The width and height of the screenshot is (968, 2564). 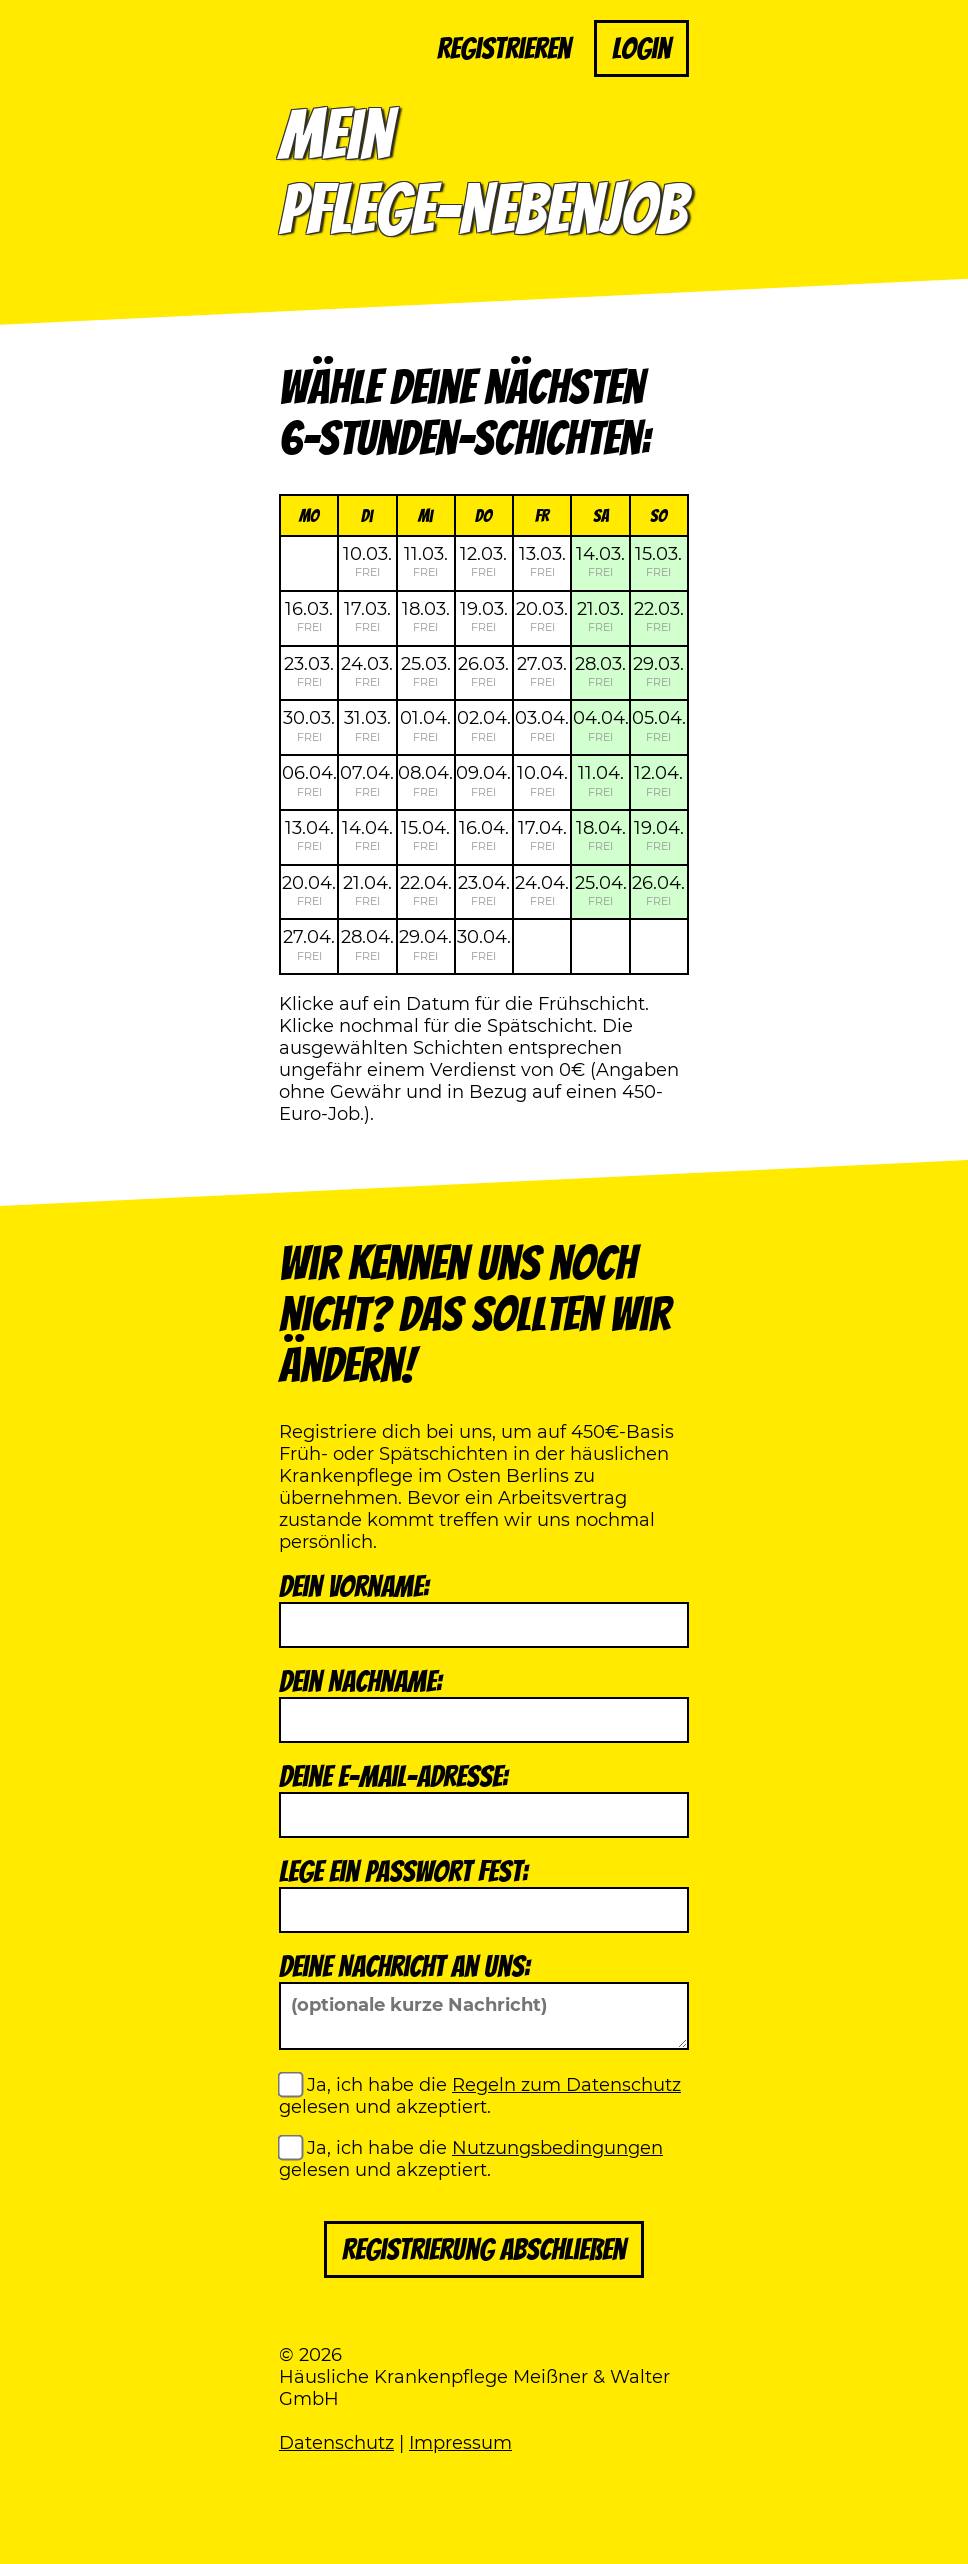 I want to click on Login, so click(x=641, y=48).